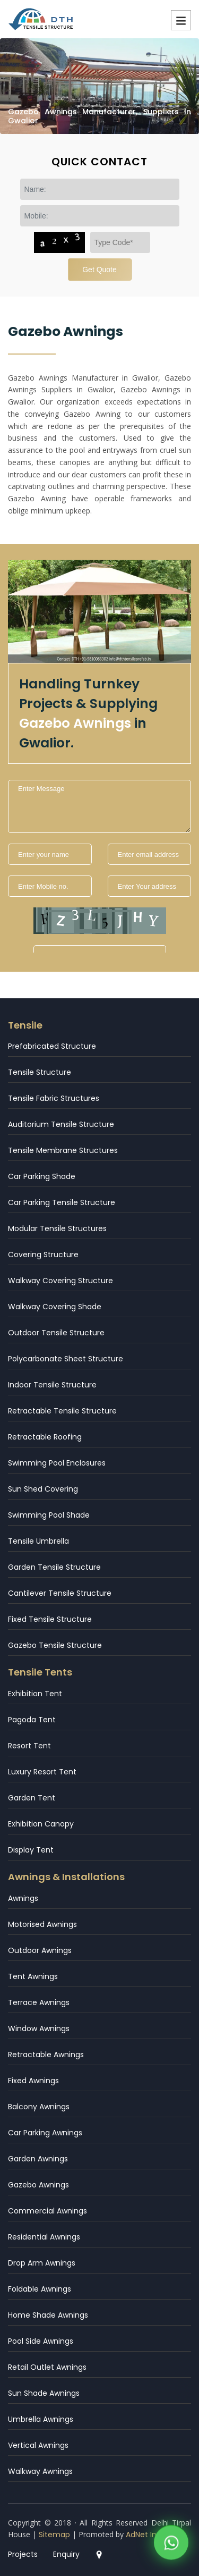  I want to click on Modular Tensile Structures, so click(57, 1228).